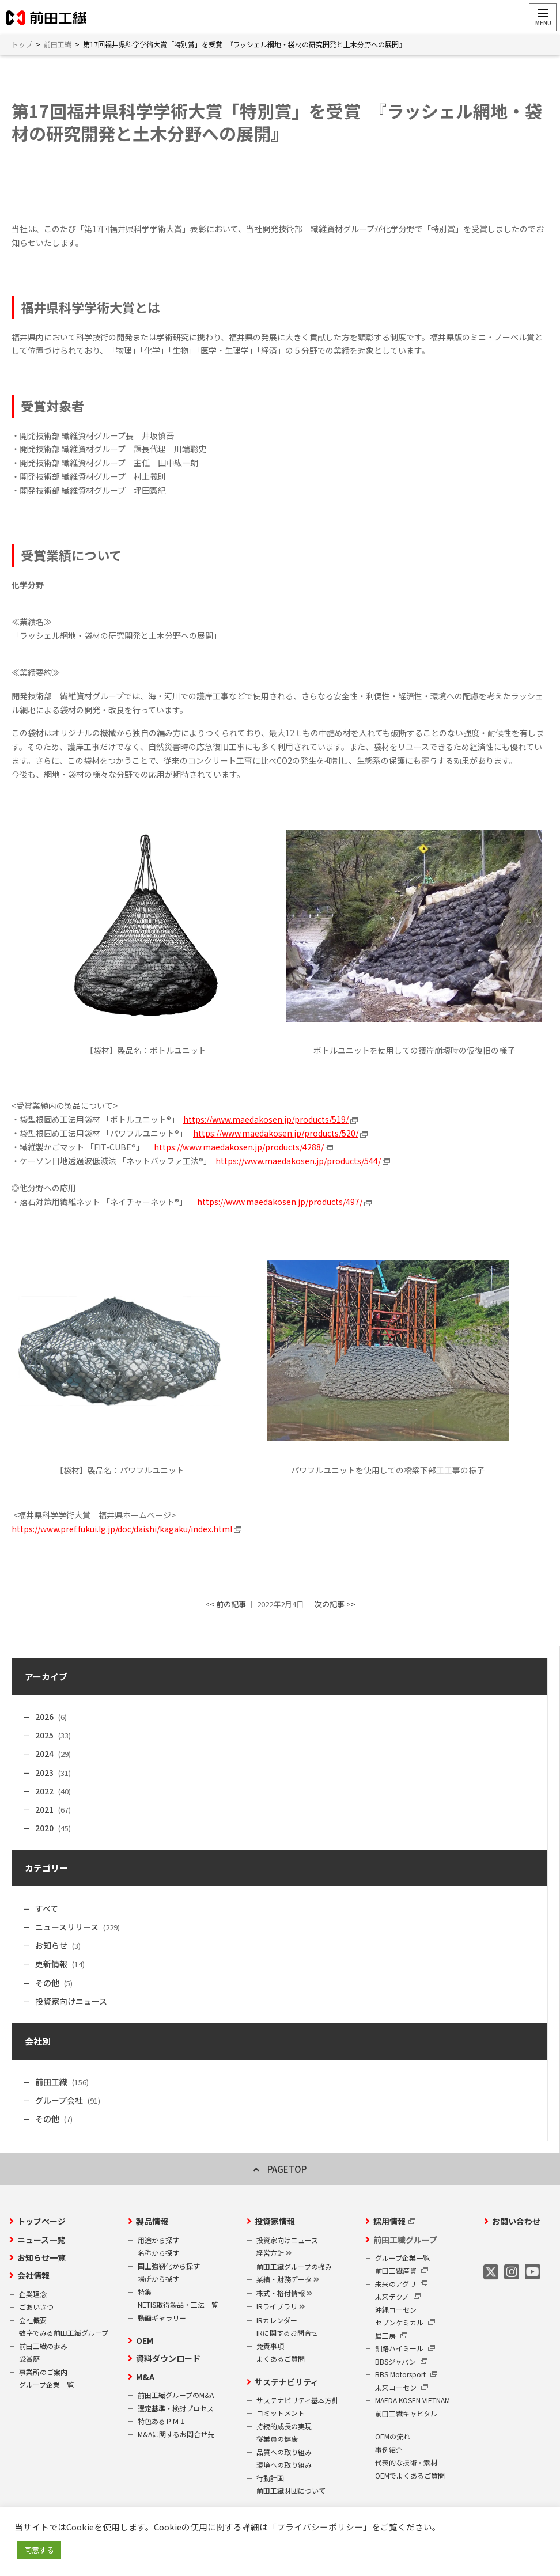 The height and width of the screenshot is (2576, 560). I want to click on すべて, so click(46, 1908).